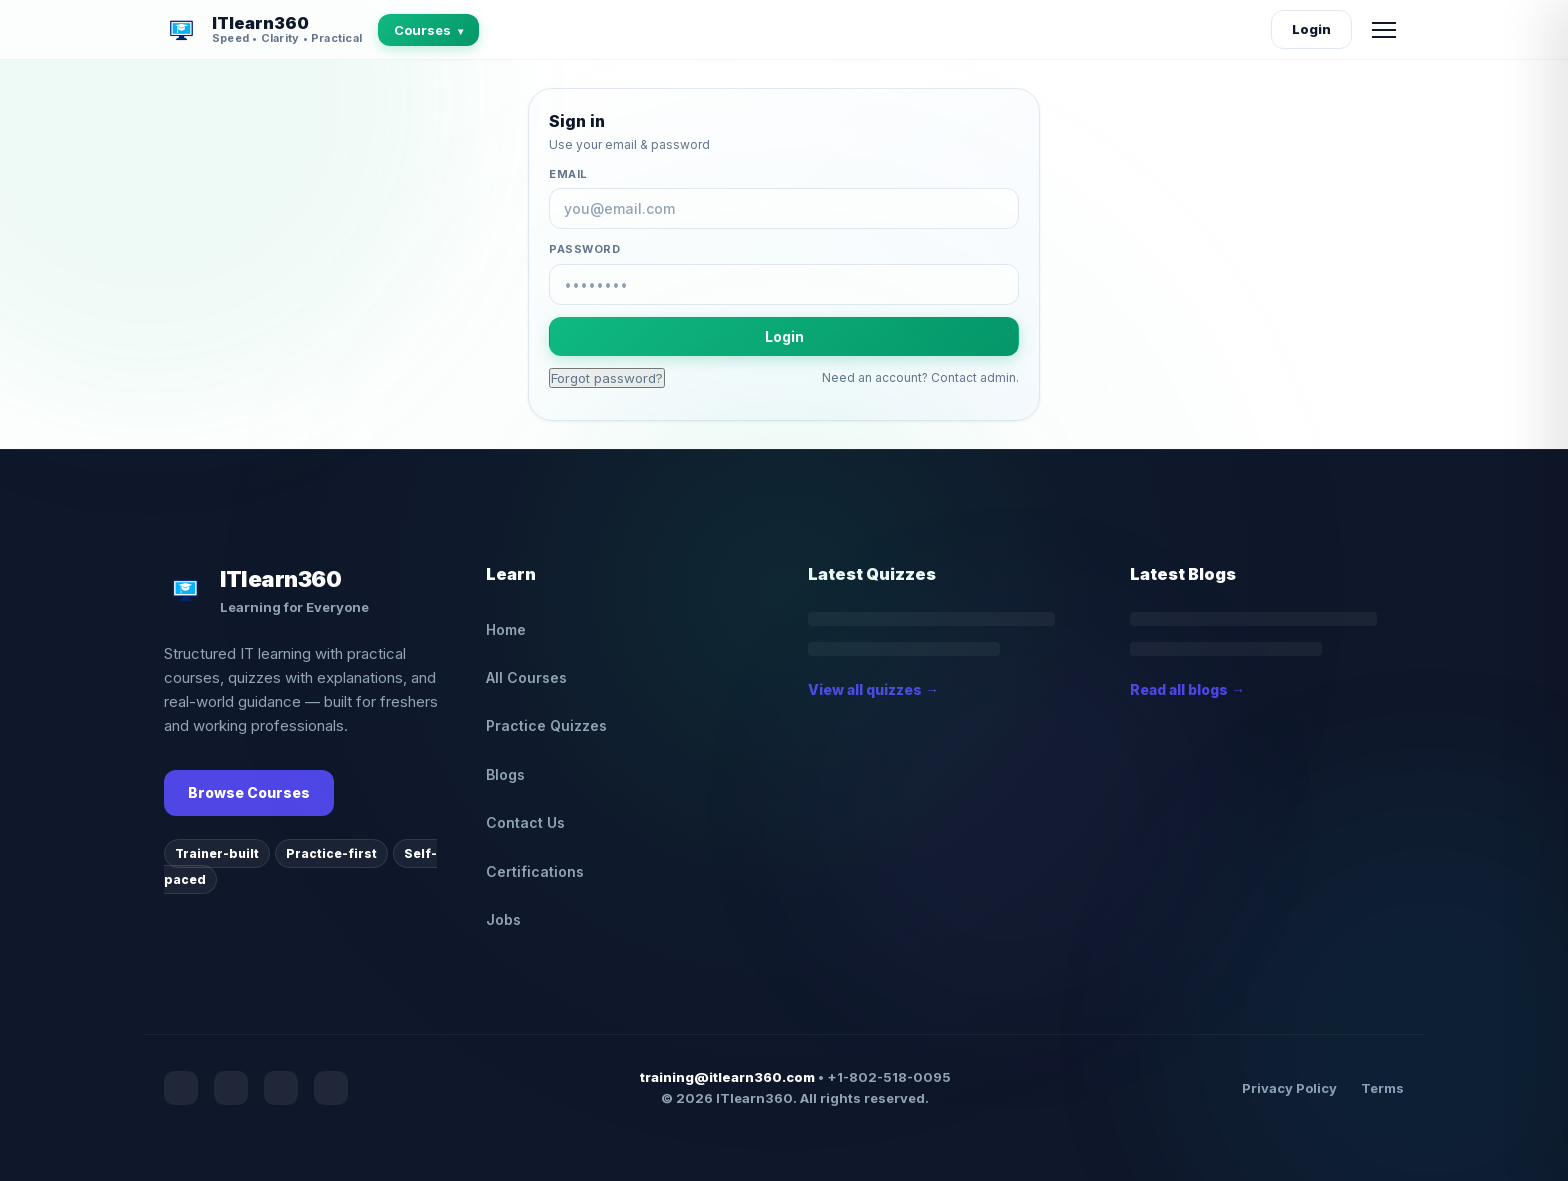 Image resolution: width=1568 pixels, height=1181 pixels. What do you see at coordinates (1289, 1088) in the screenshot?
I see `Privacy Policy` at bounding box center [1289, 1088].